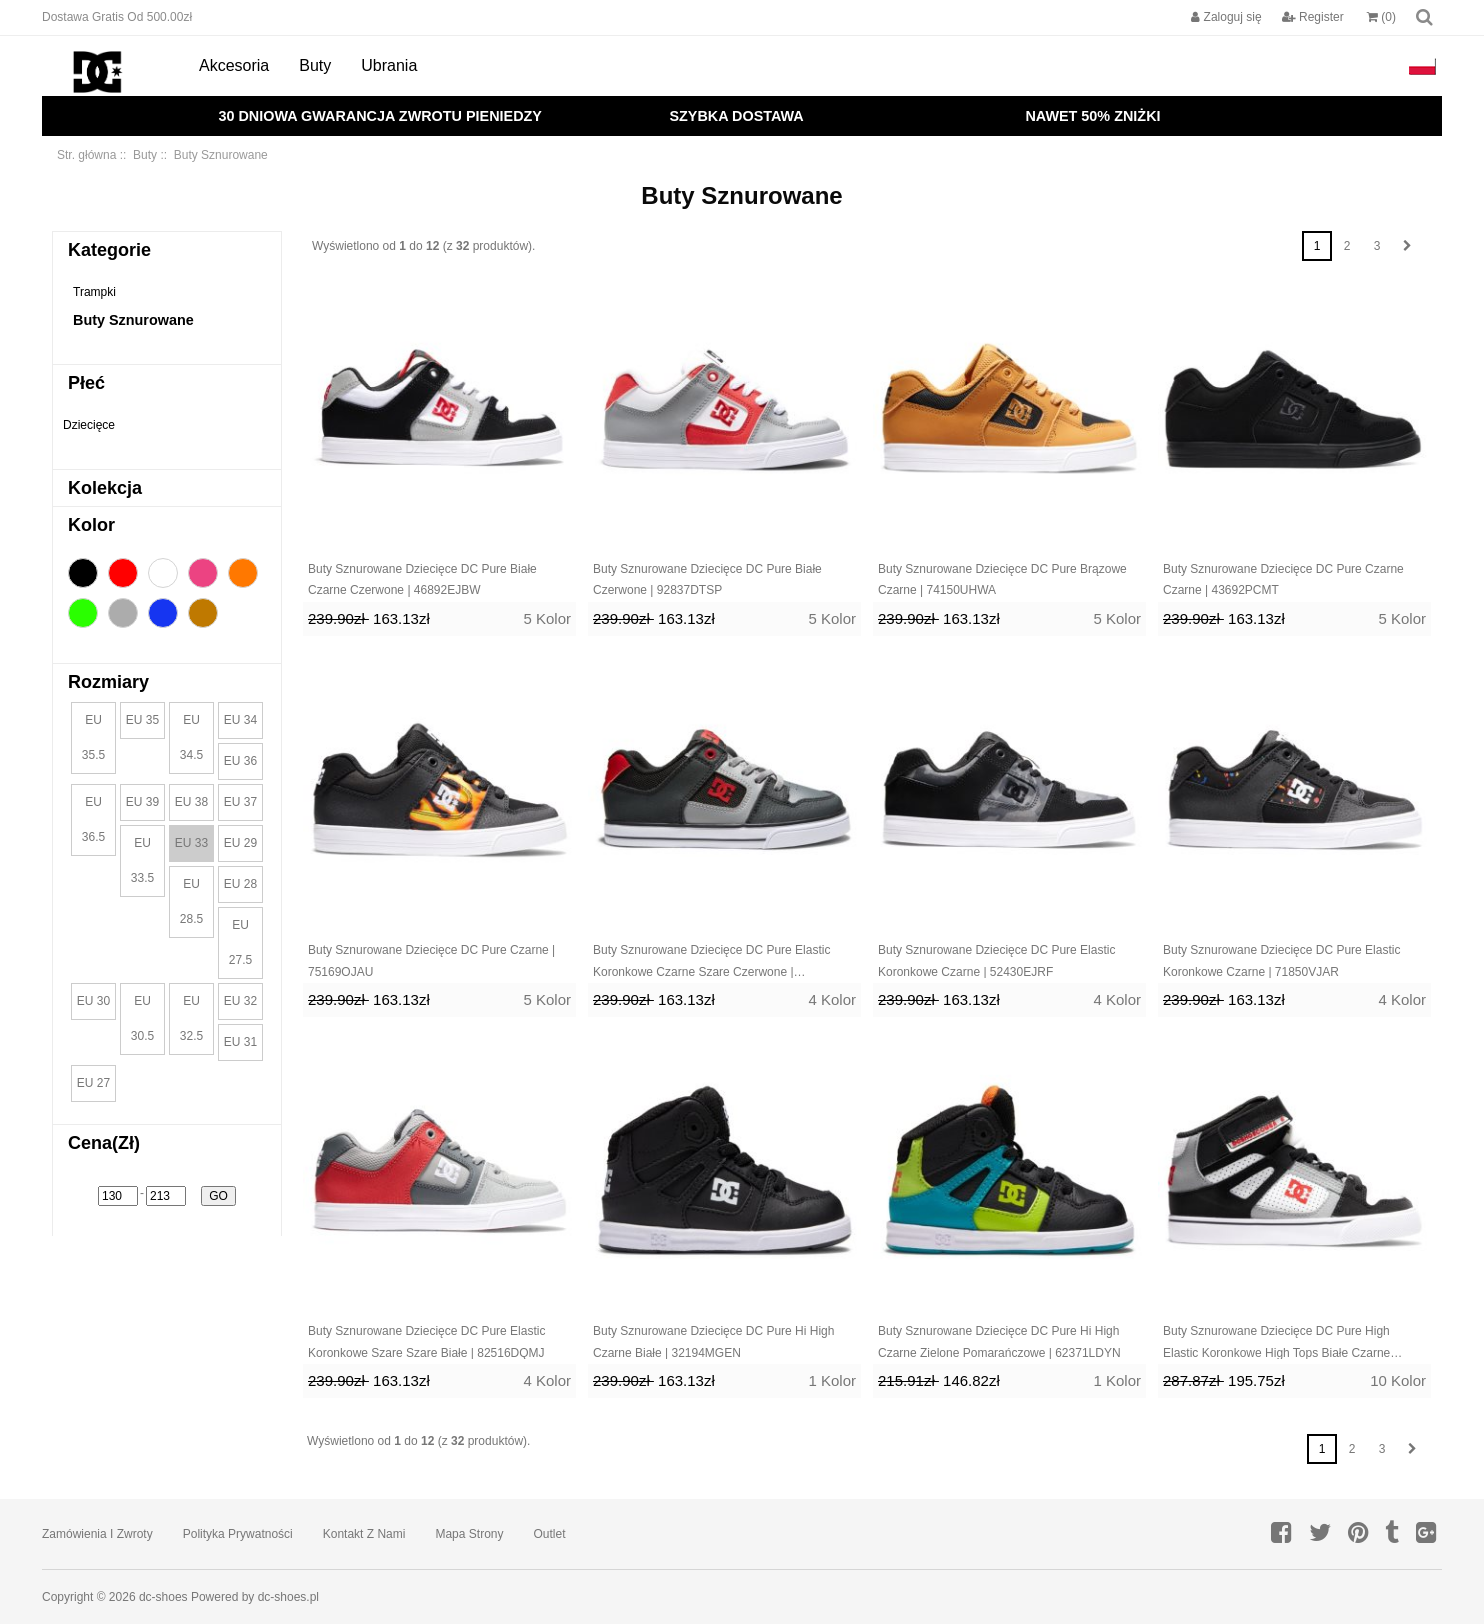 This screenshot has width=1484, height=1624. What do you see at coordinates (142, 720) in the screenshot?
I see `EU 35` at bounding box center [142, 720].